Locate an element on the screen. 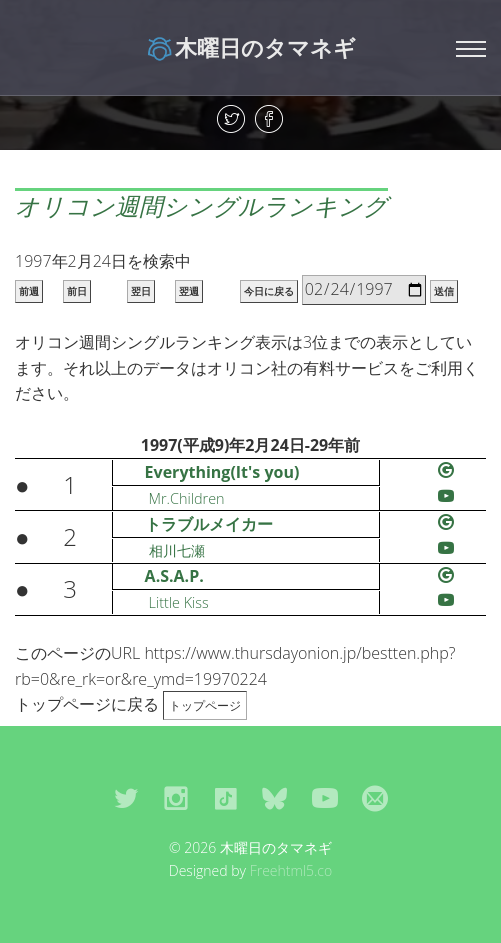 This screenshot has width=501, height=943. トラブルメイカー is located at coordinates (209, 524).